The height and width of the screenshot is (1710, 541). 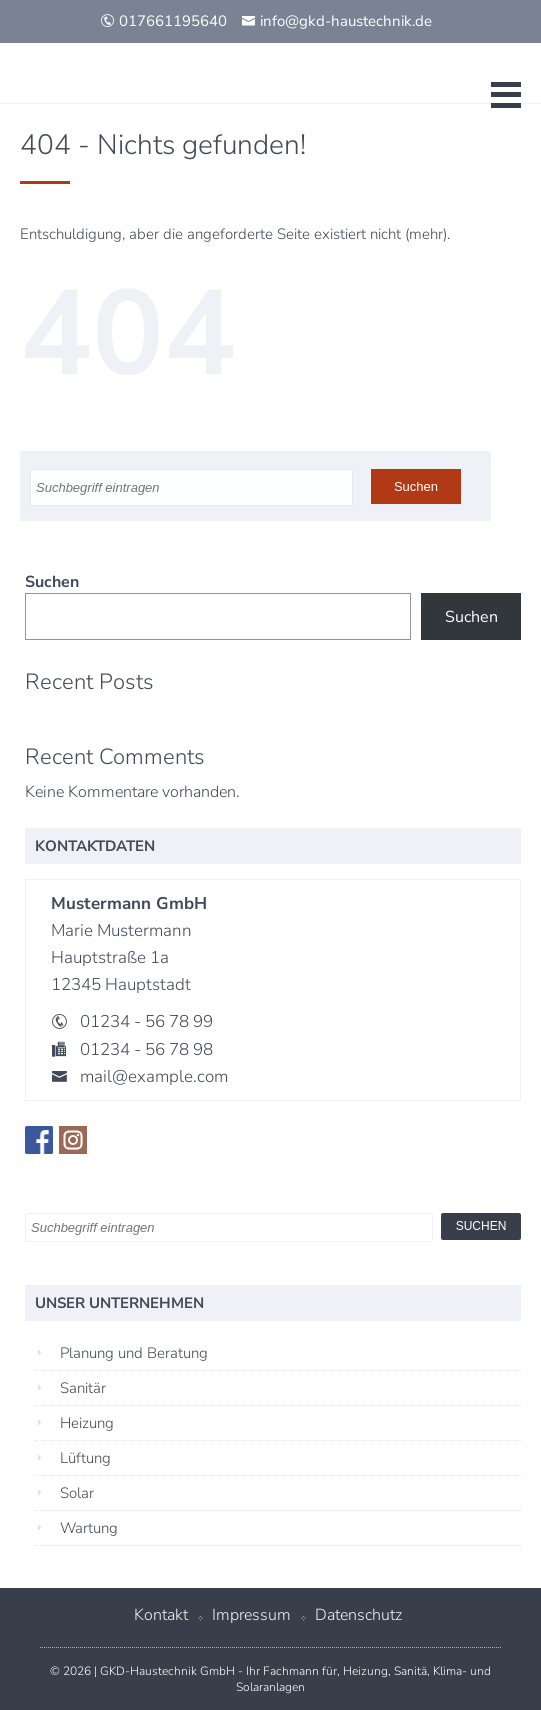 What do you see at coordinates (146, 1021) in the screenshot?
I see `01234 - 56 78 99` at bounding box center [146, 1021].